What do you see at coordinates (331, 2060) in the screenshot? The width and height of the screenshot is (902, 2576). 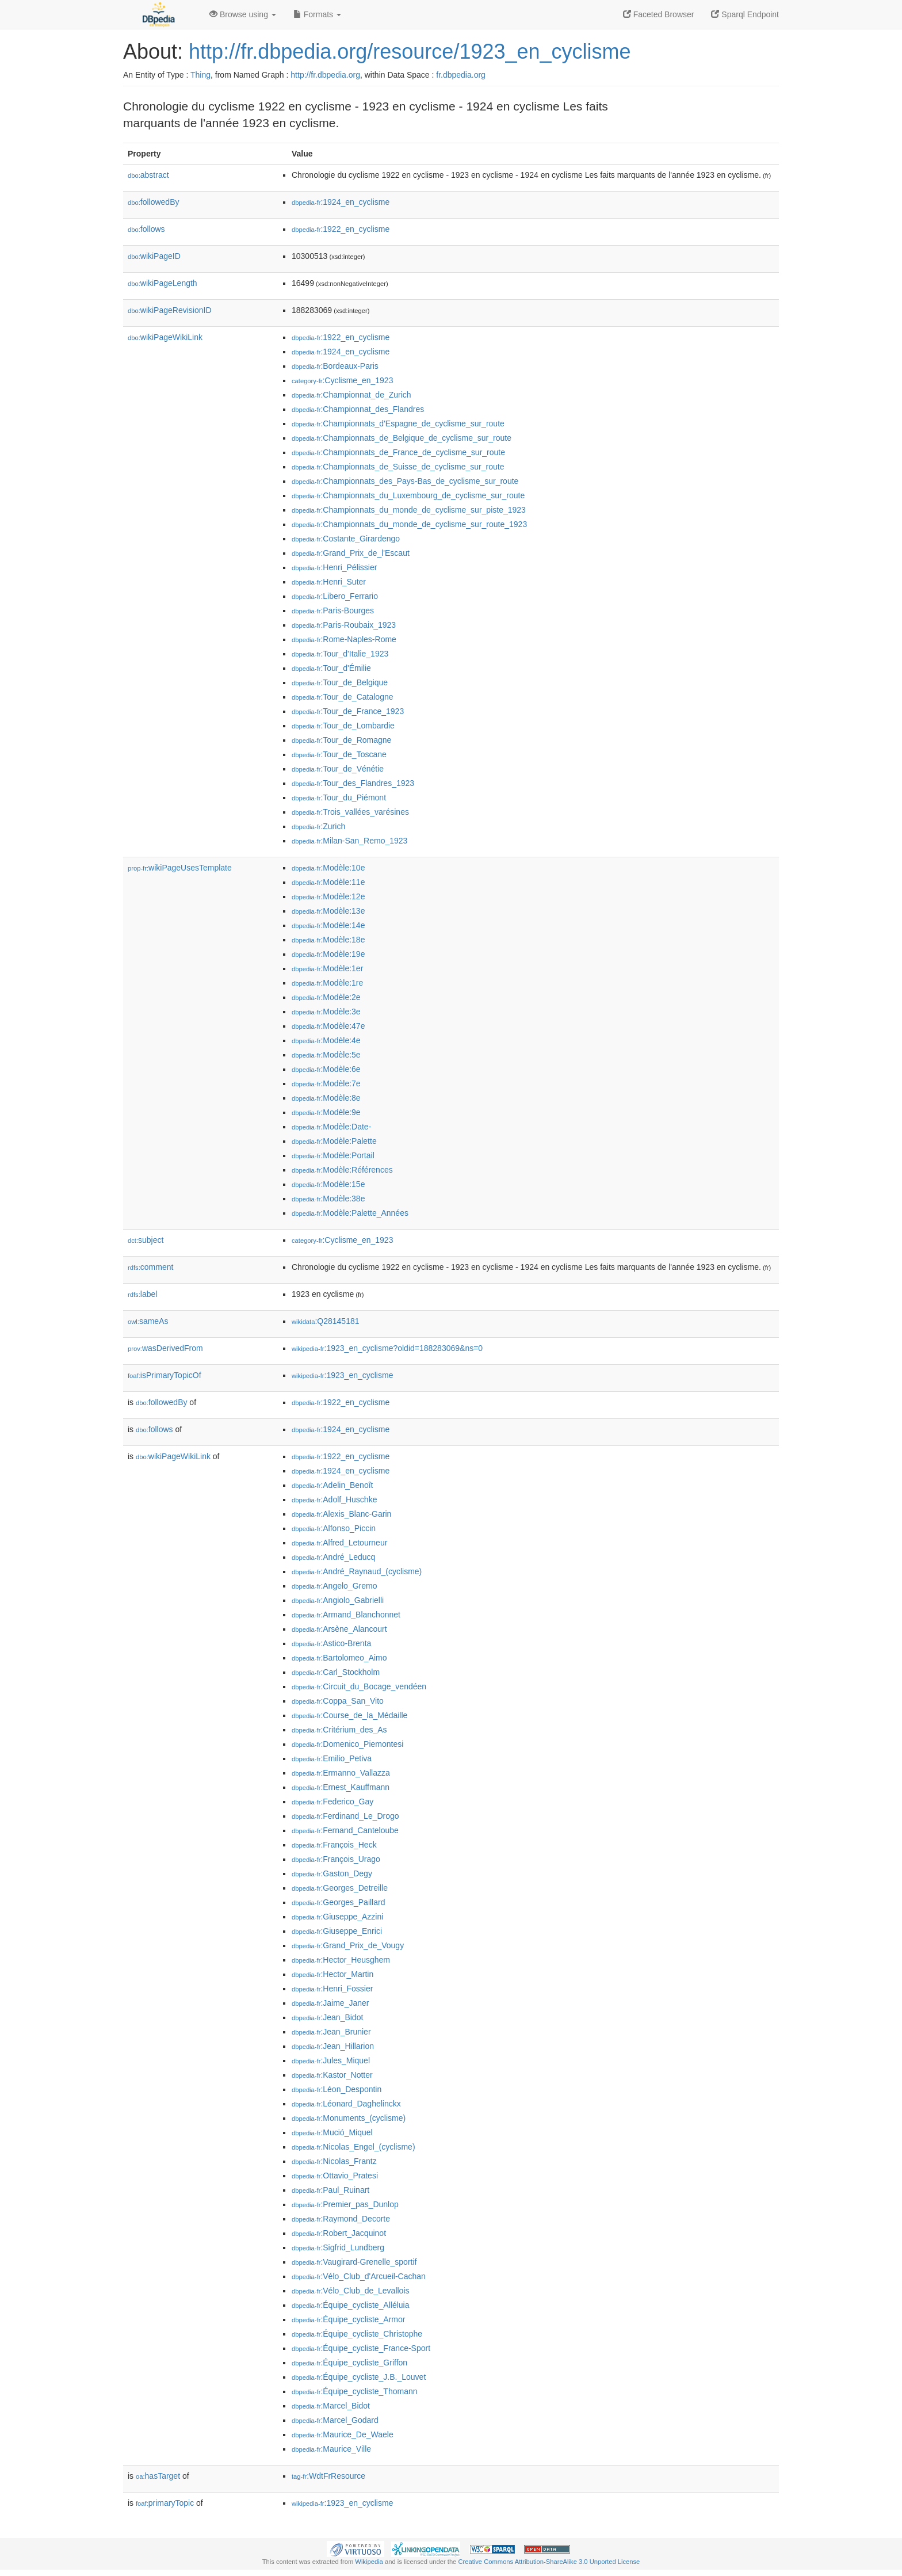 I see `:Jules_Miquel` at bounding box center [331, 2060].